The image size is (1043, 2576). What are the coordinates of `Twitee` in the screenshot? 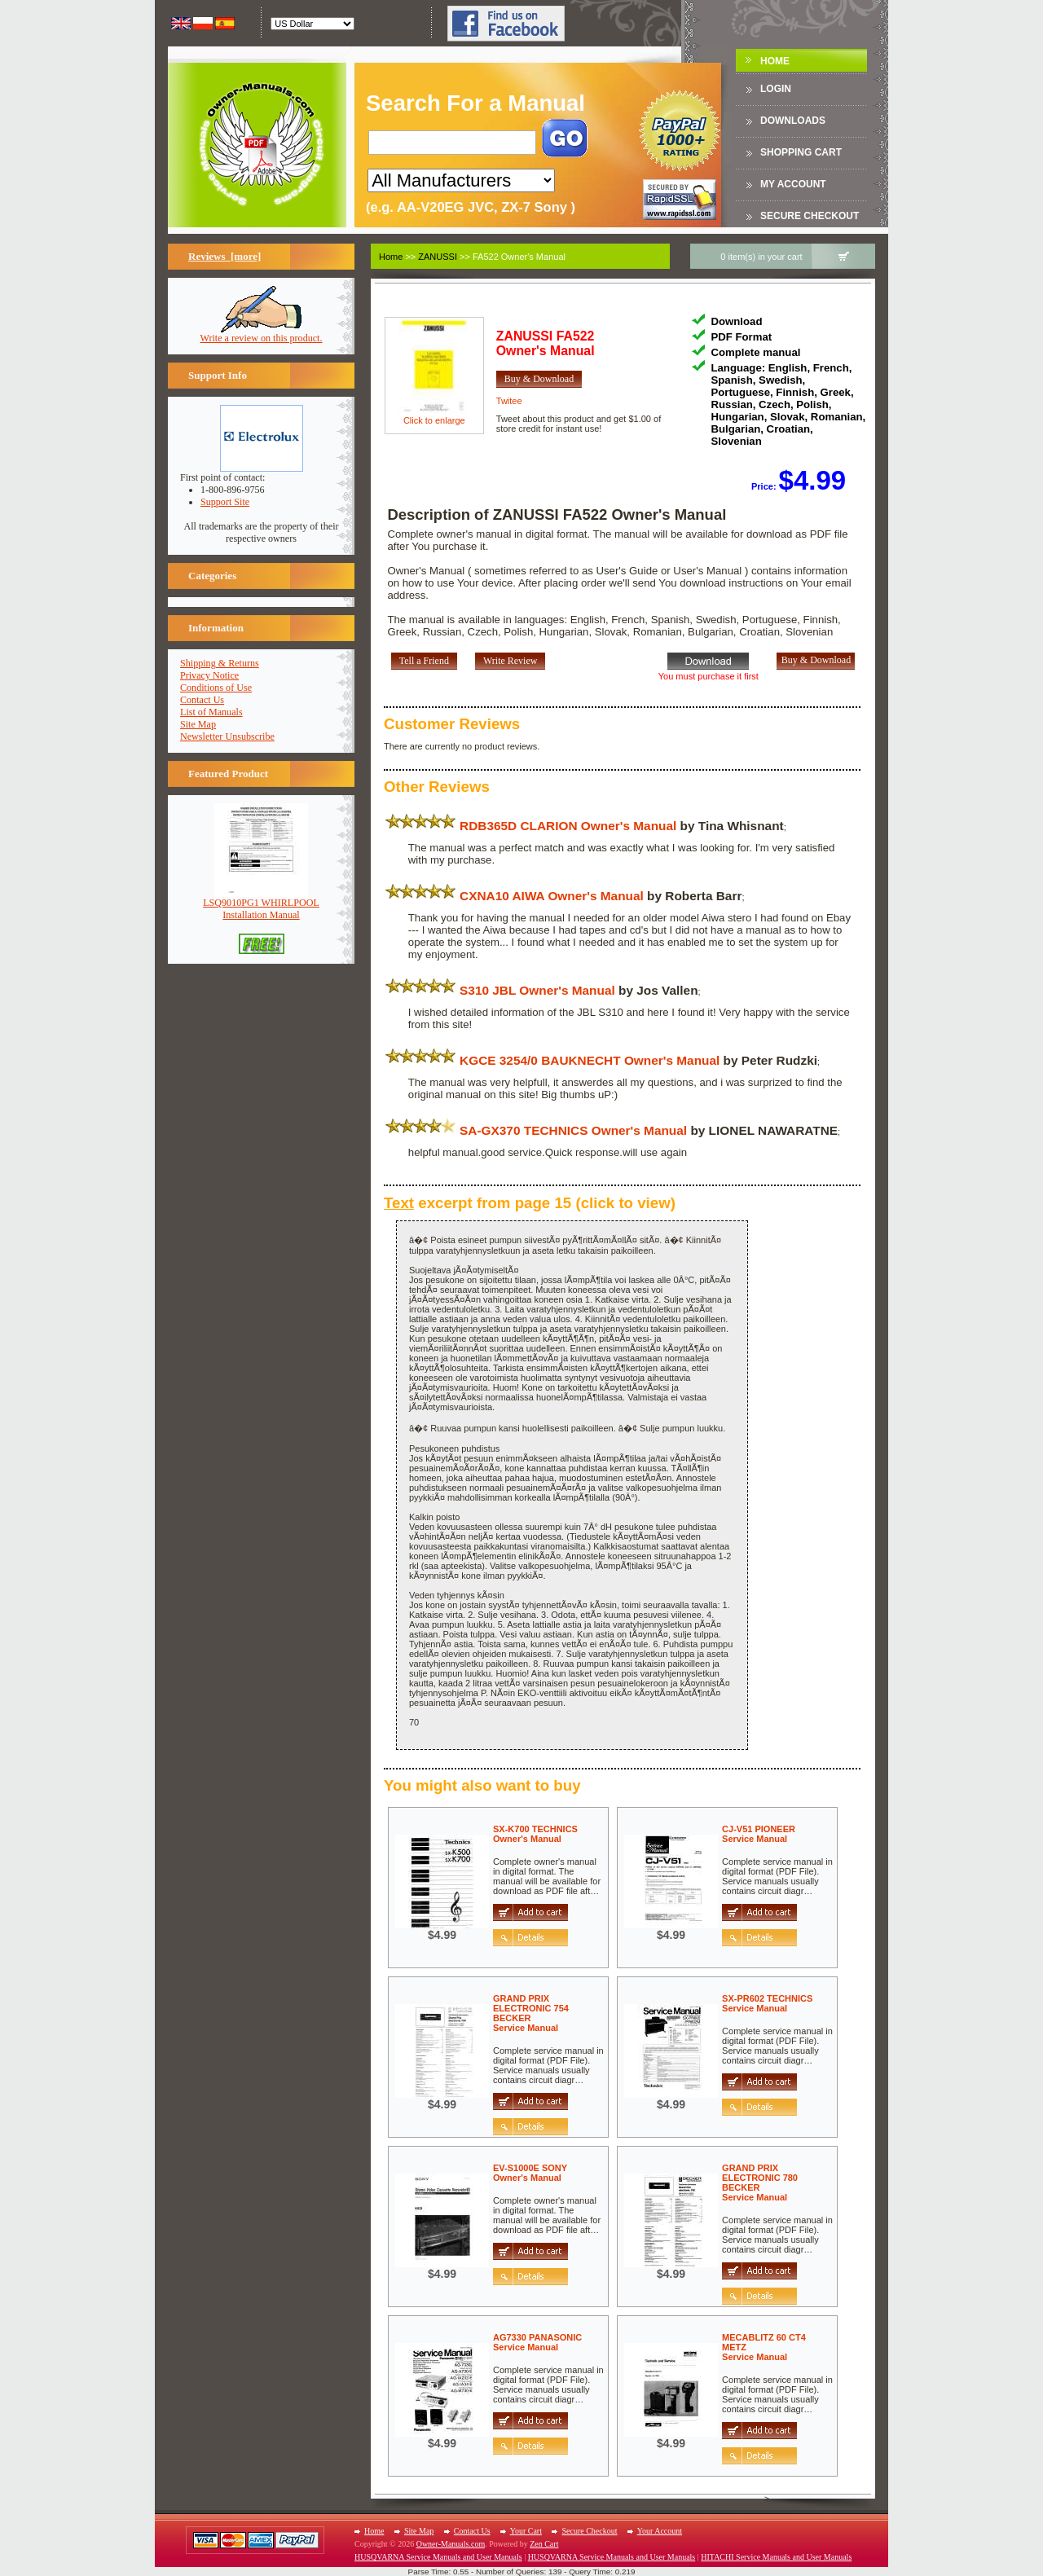 It's located at (509, 401).